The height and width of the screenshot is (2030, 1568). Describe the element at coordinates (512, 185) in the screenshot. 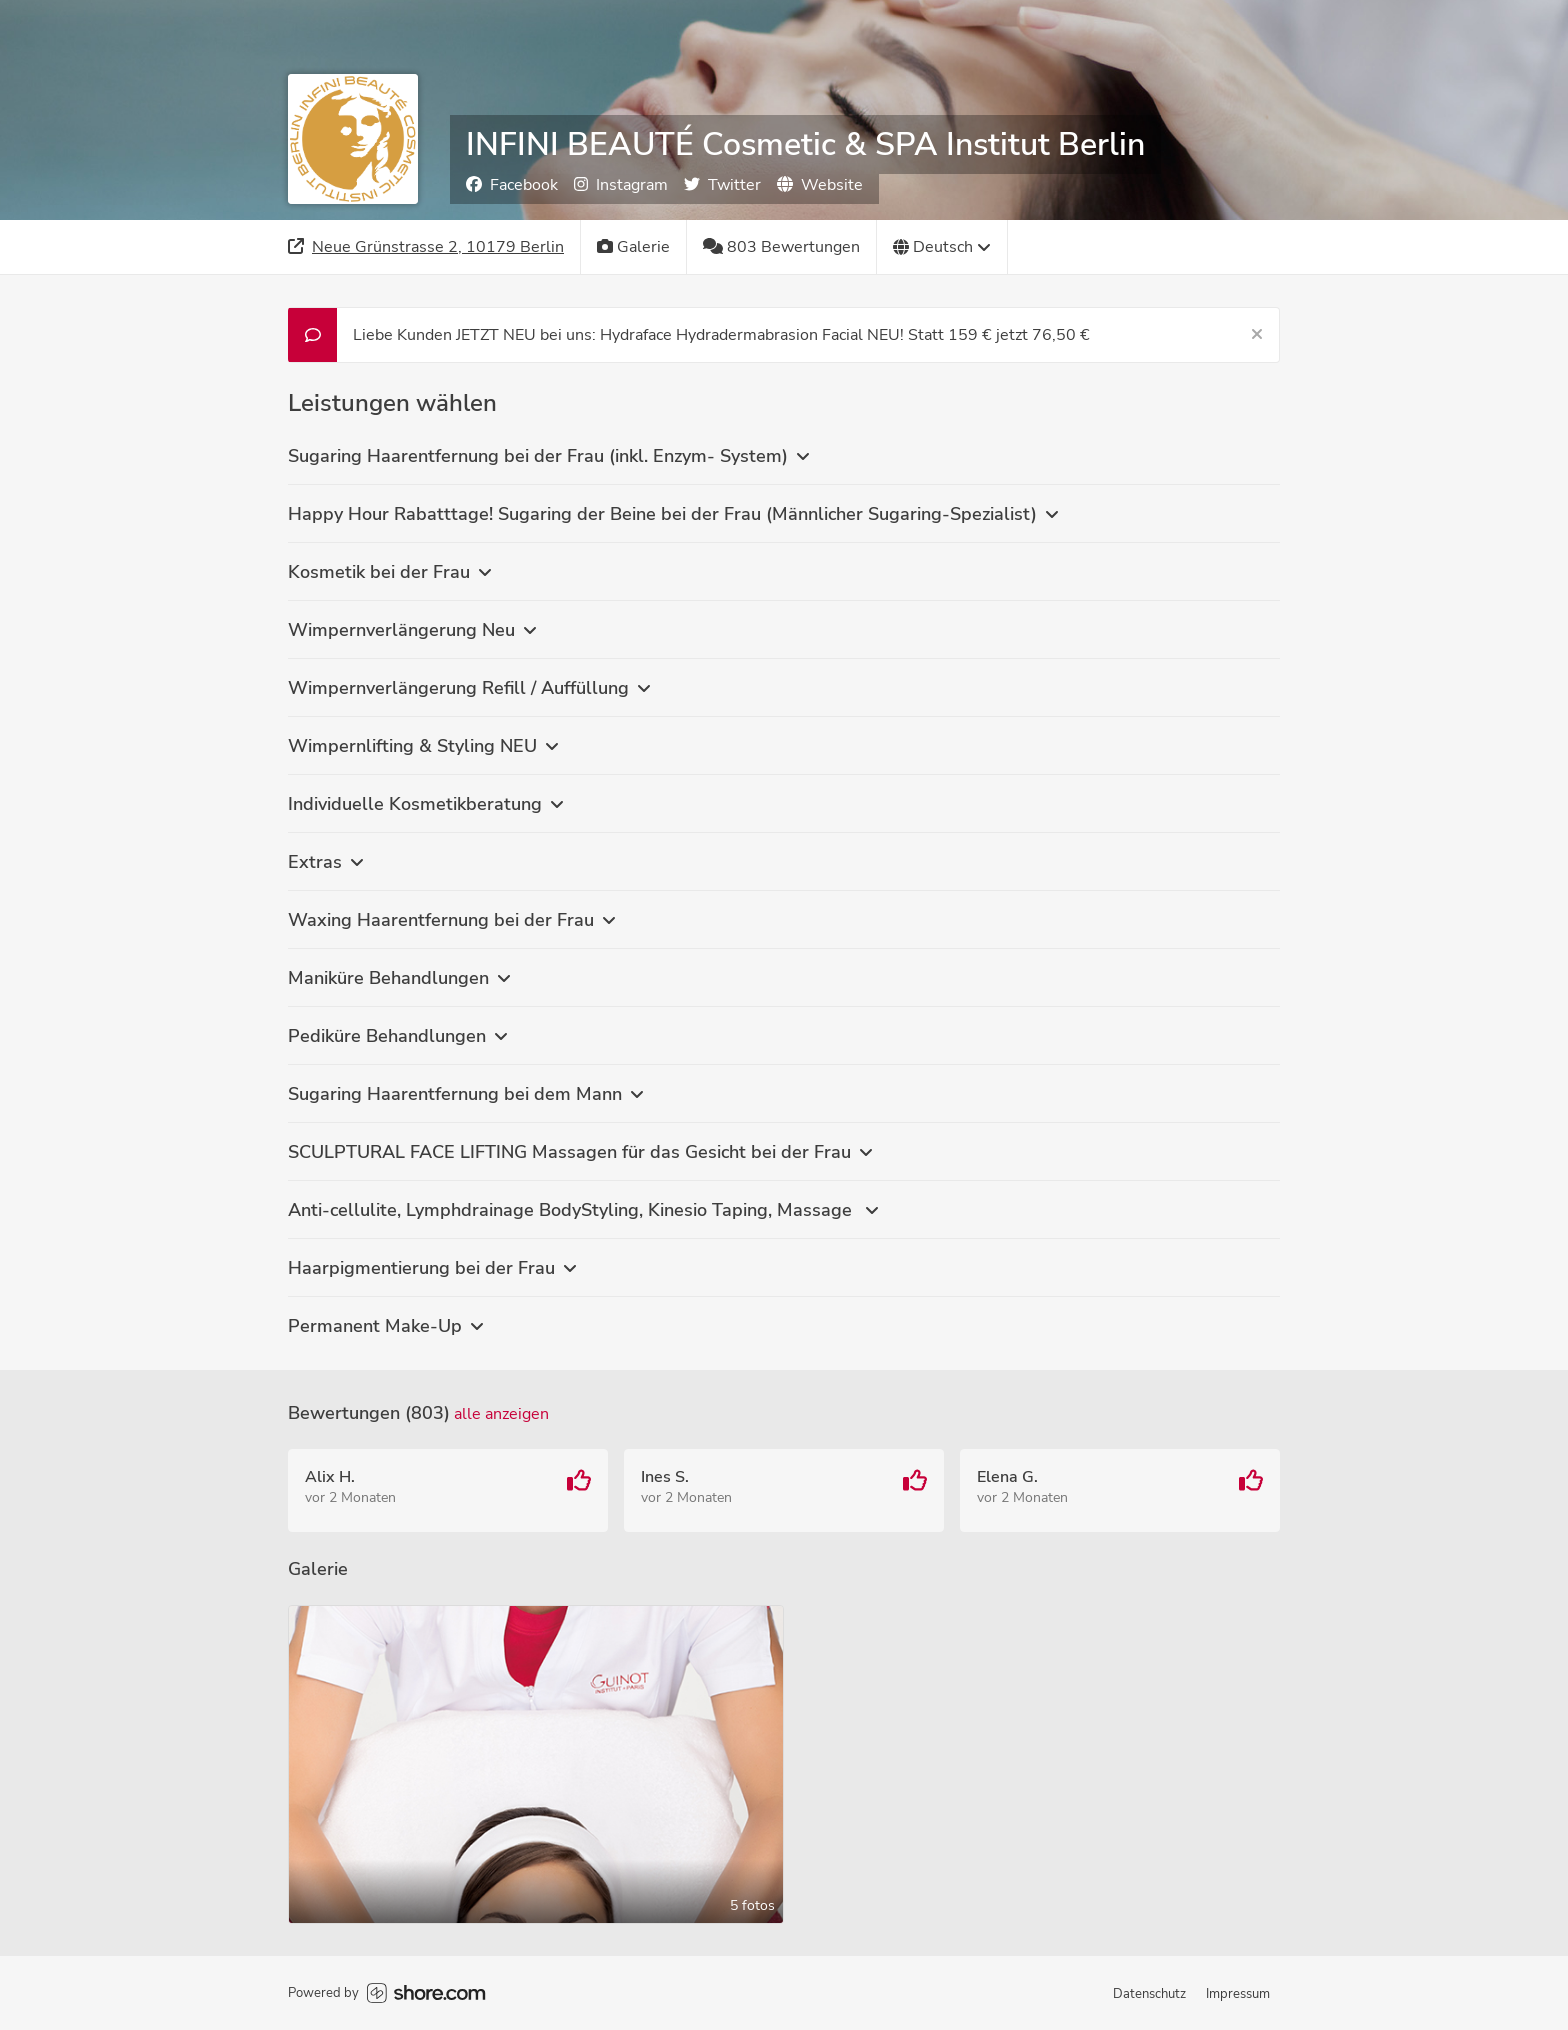

I see `Facebook` at that location.